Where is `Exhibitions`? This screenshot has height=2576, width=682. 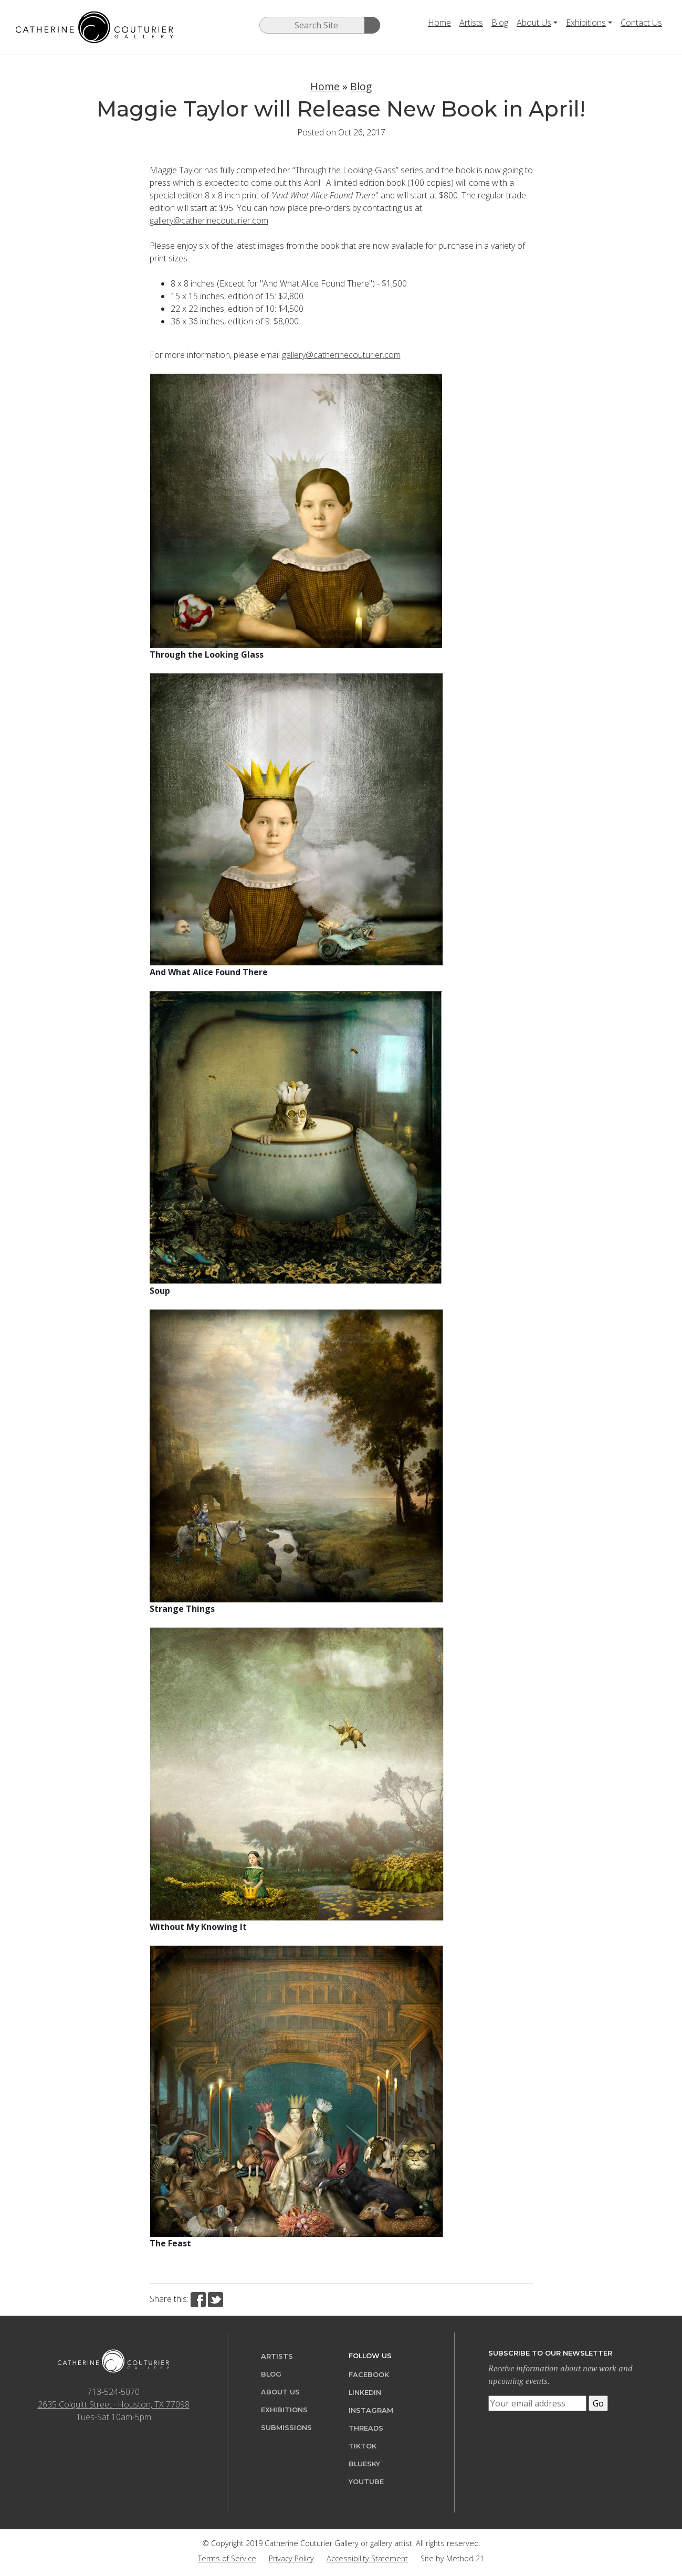 Exhibitions is located at coordinates (586, 22).